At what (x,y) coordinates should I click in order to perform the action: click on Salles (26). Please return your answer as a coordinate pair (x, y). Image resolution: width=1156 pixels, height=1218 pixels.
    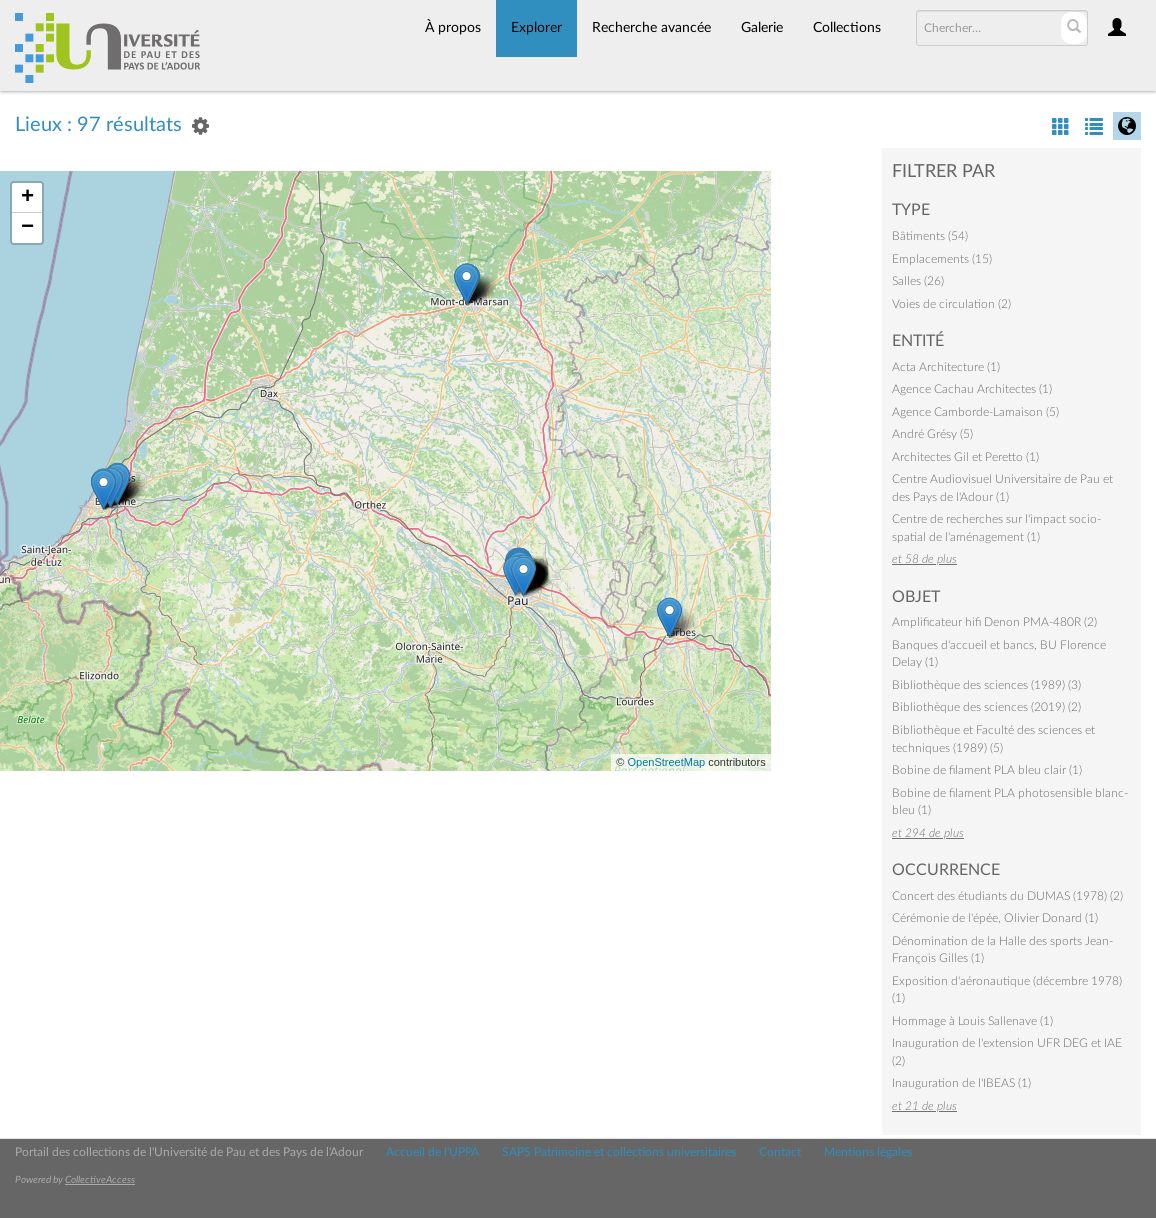
    Looking at the image, I should click on (918, 281).